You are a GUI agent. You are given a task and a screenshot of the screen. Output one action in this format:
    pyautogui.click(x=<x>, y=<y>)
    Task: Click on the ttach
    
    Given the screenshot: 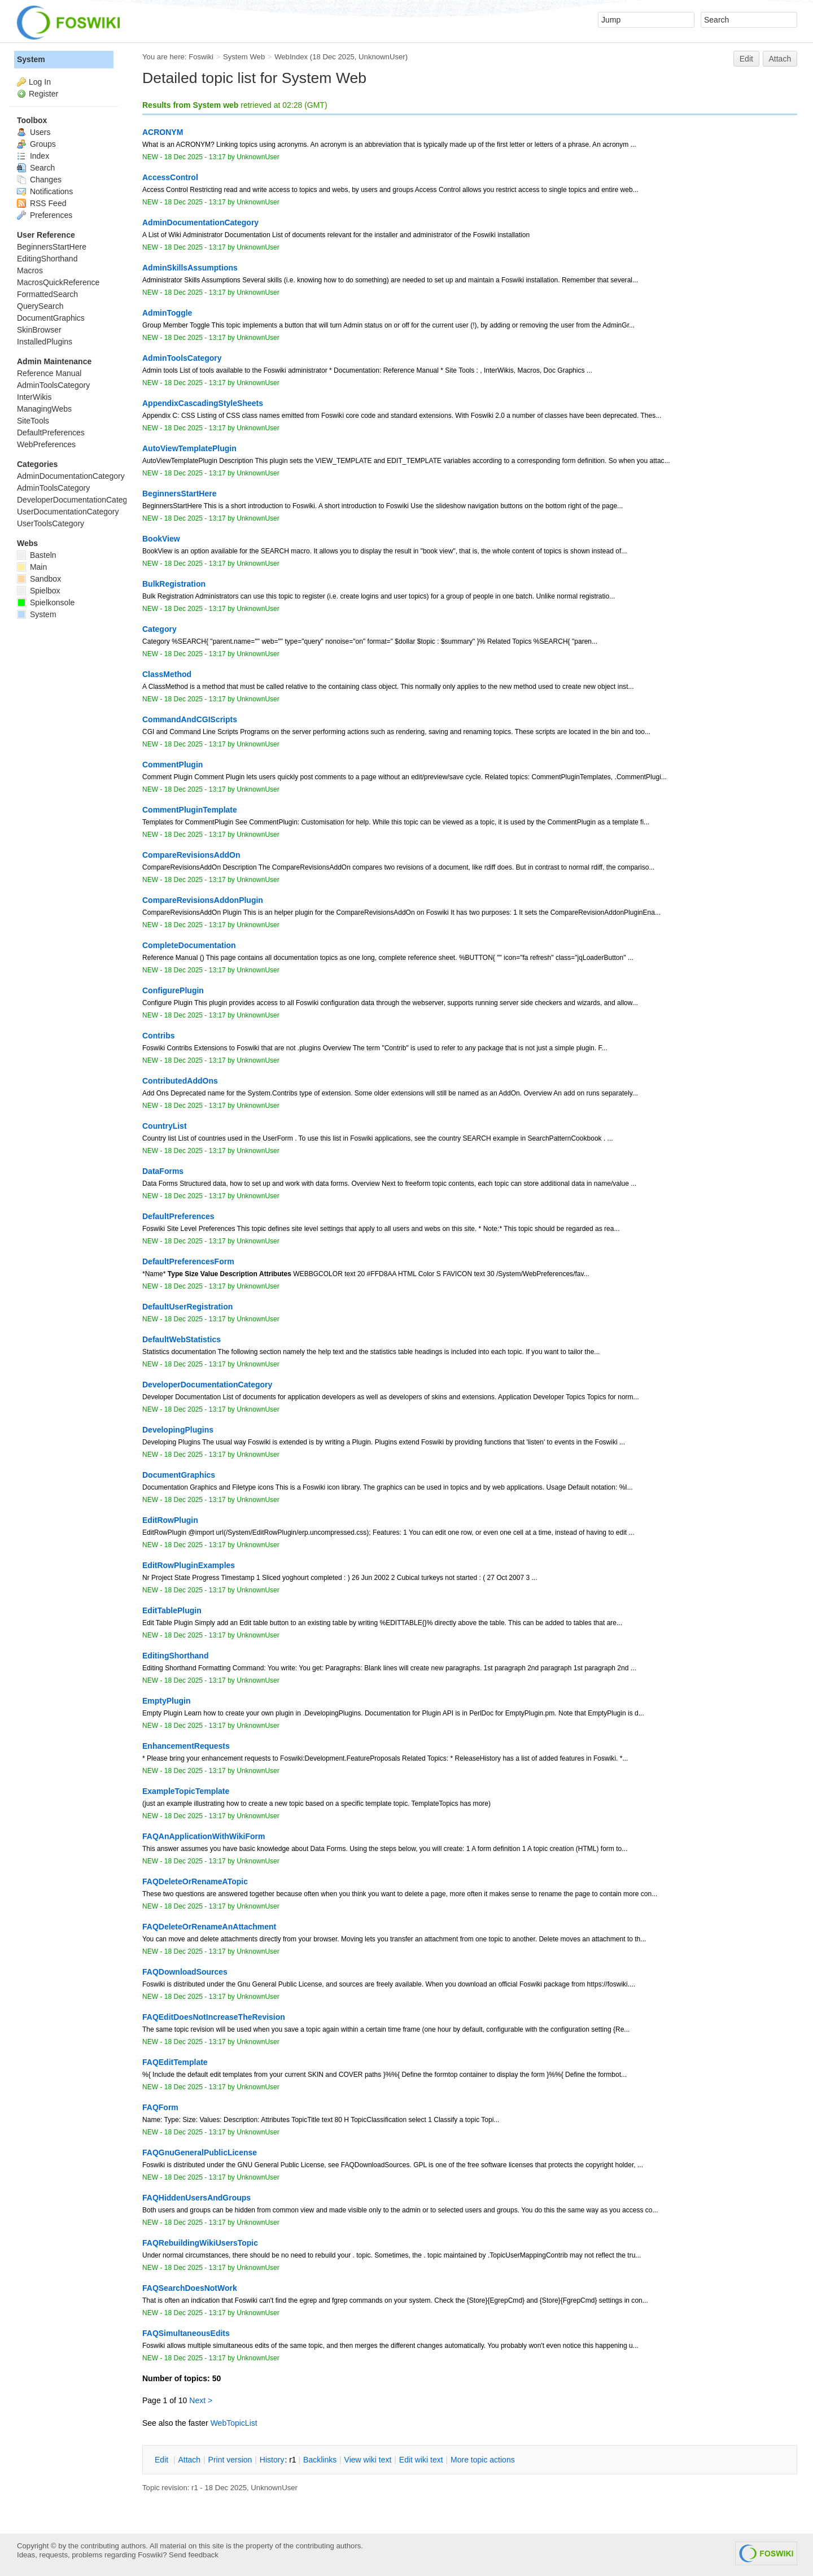 What is the action you would take?
    pyautogui.click(x=189, y=2459)
    